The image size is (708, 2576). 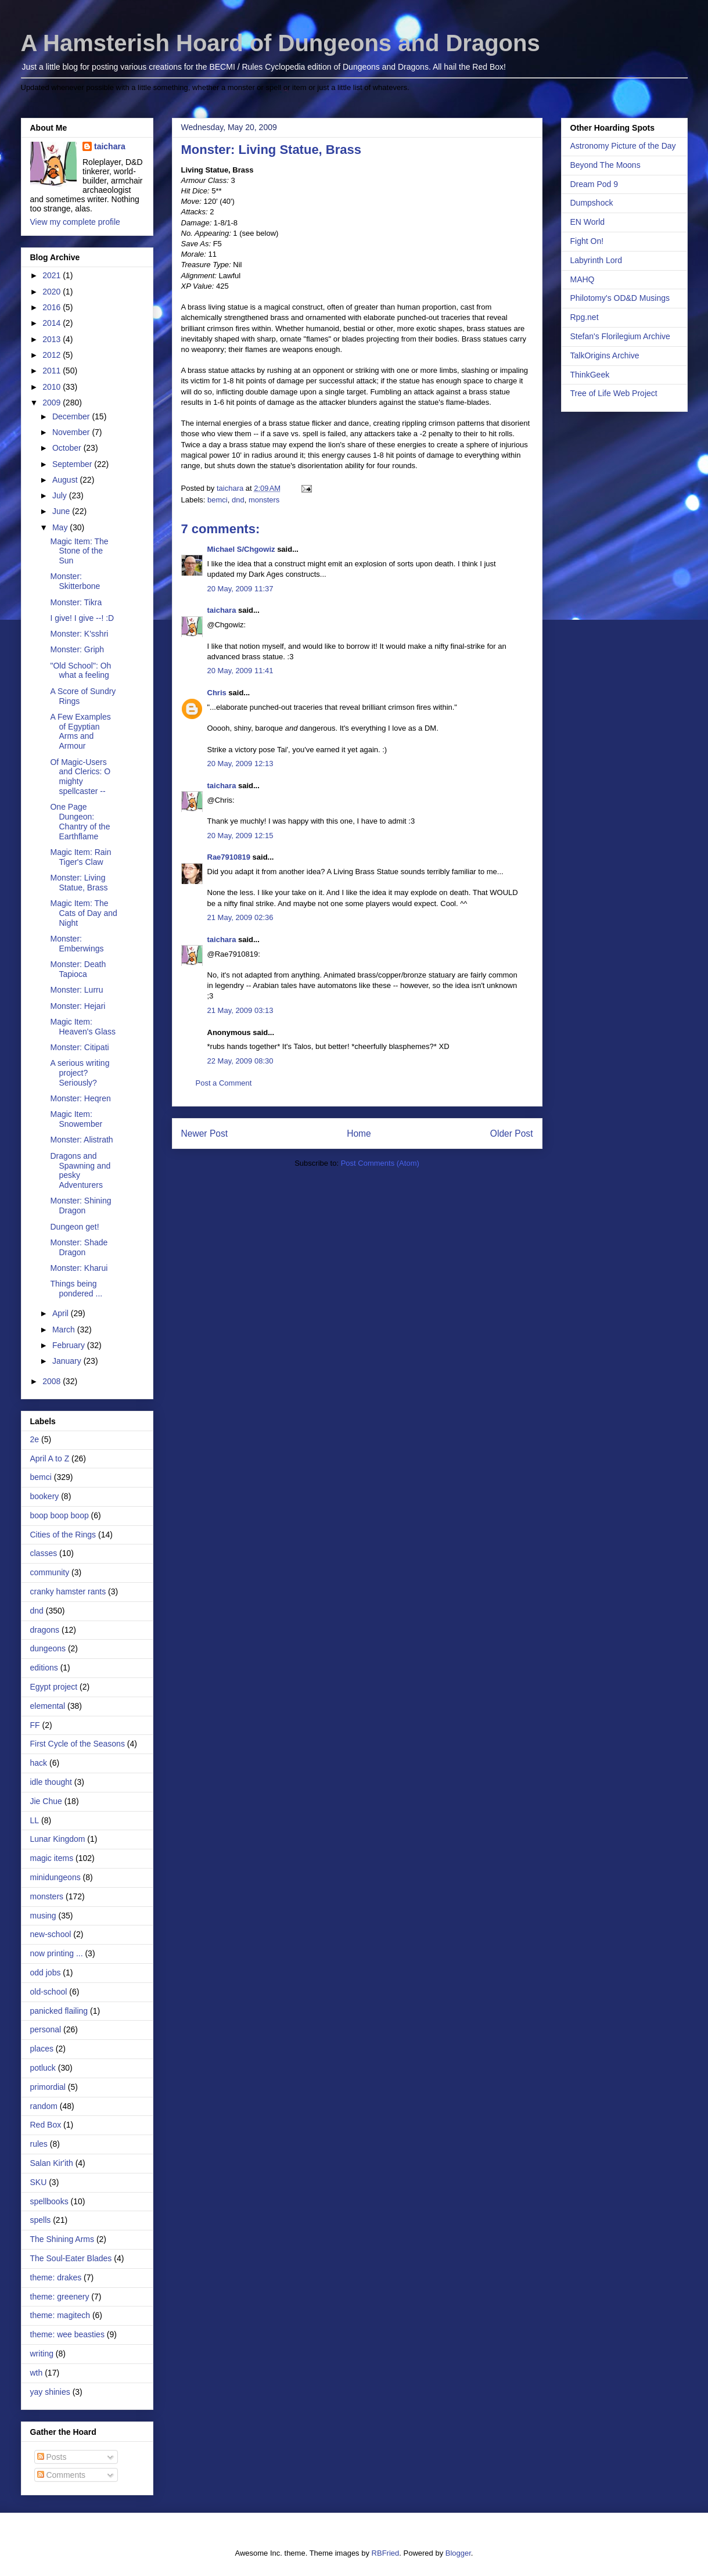 I want to click on Monster: Hejari, so click(x=77, y=1006).